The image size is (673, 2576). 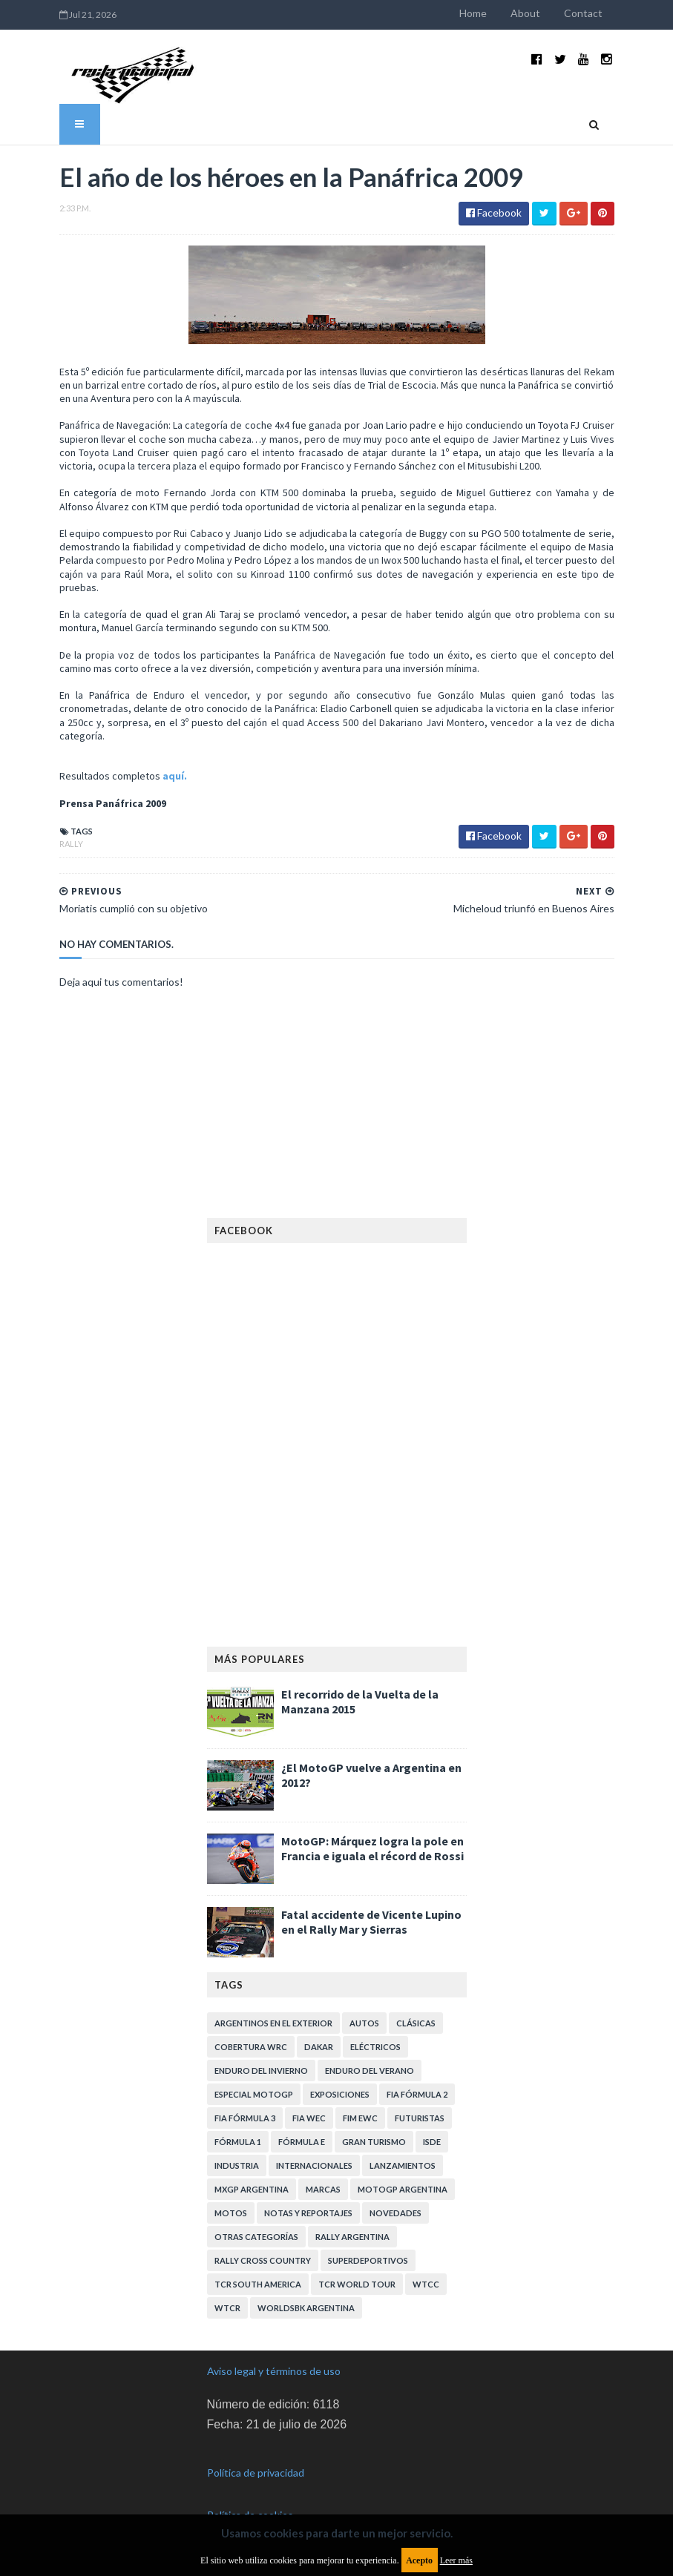 What do you see at coordinates (236, 2165) in the screenshot?
I see `Industria` at bounding box center [236, 2165].